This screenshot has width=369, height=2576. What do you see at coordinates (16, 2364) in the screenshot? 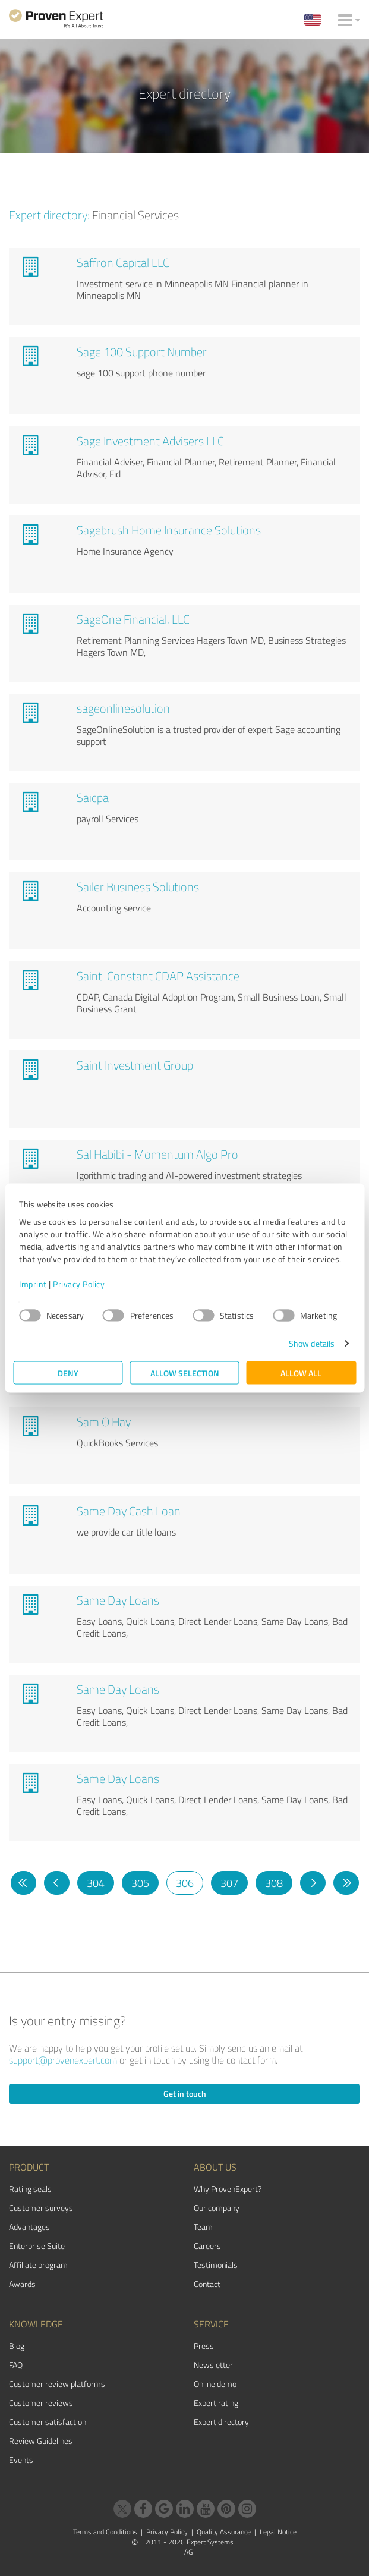
I see `FAQ` at bounding box center [16, 2364].